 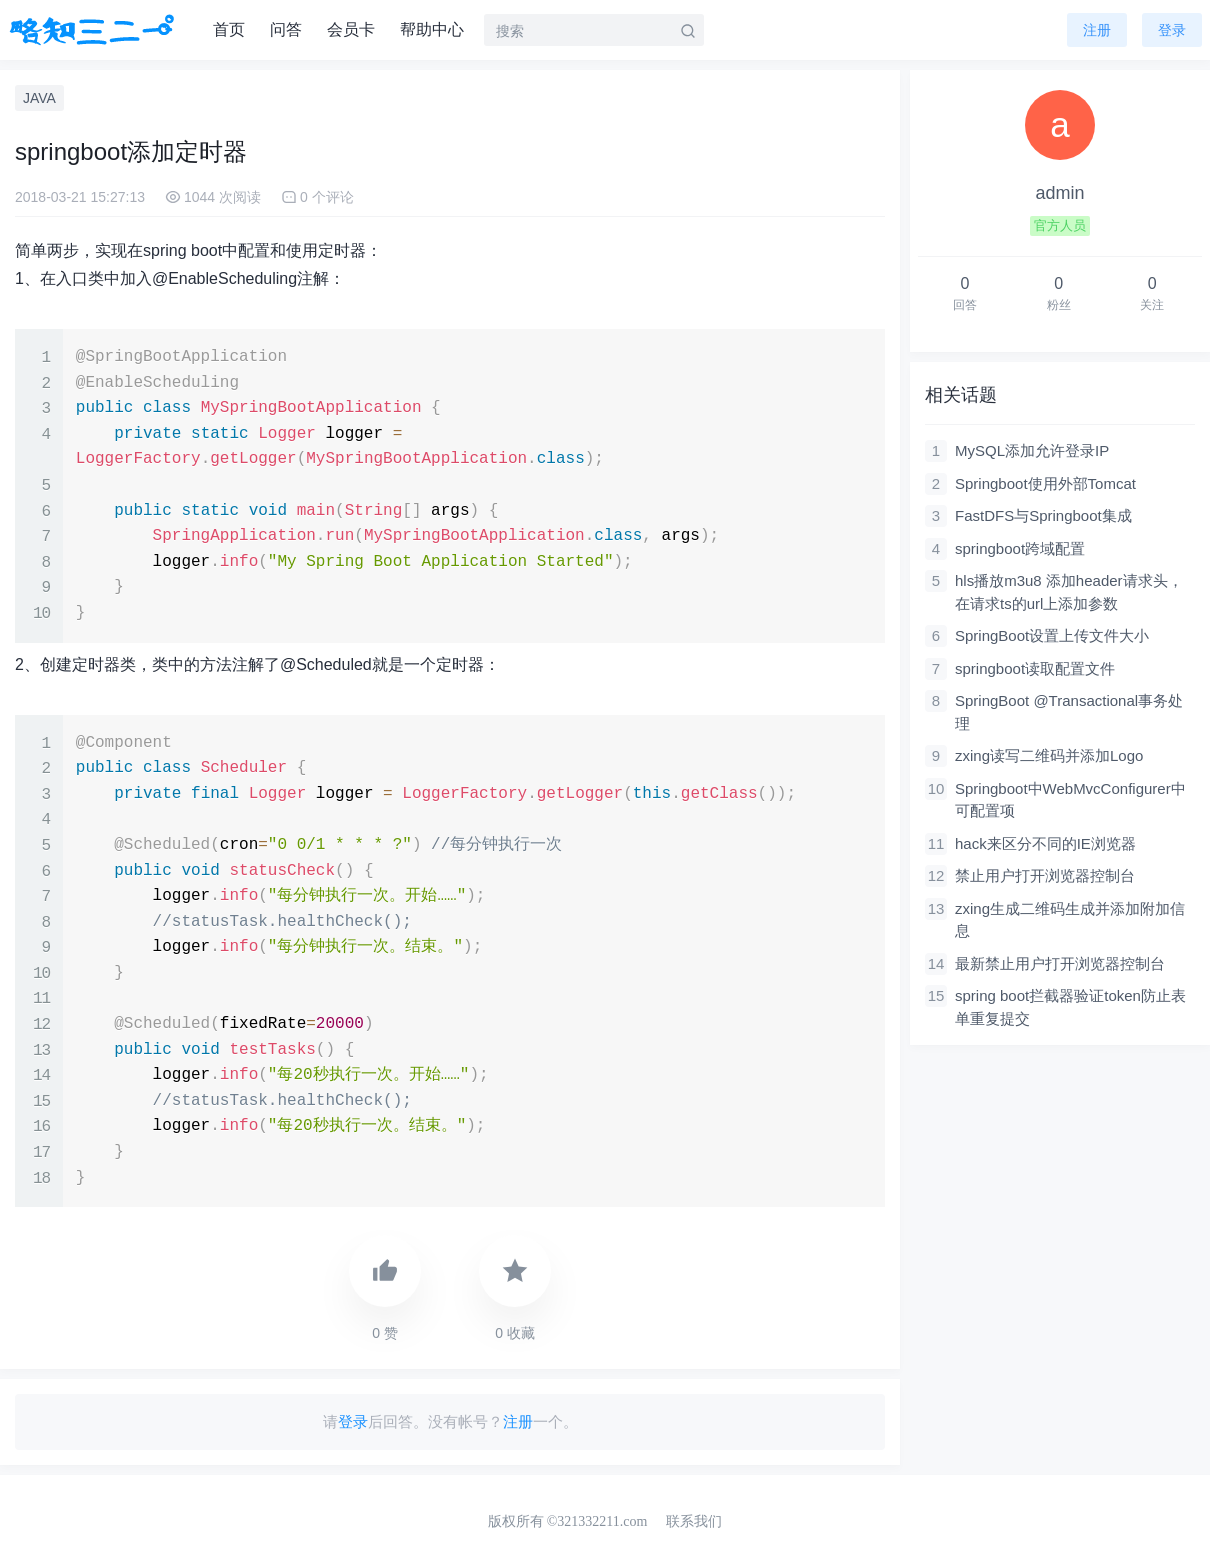 What do you see at coordinates (1049, 755) in the screenshot?
I see `zxing读写二维码并添加Logo` at bounding box center [1049, 755].